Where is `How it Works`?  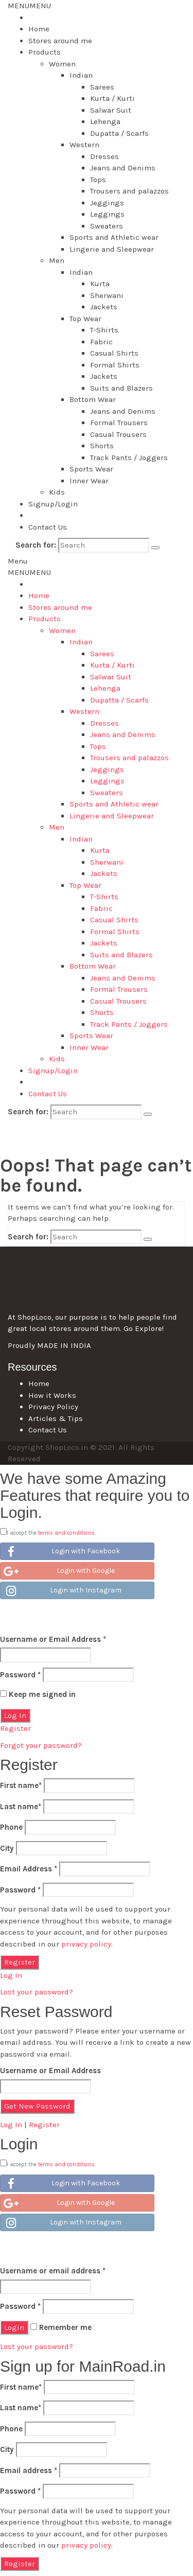
How it Works is located at coordinates (52, 1395).